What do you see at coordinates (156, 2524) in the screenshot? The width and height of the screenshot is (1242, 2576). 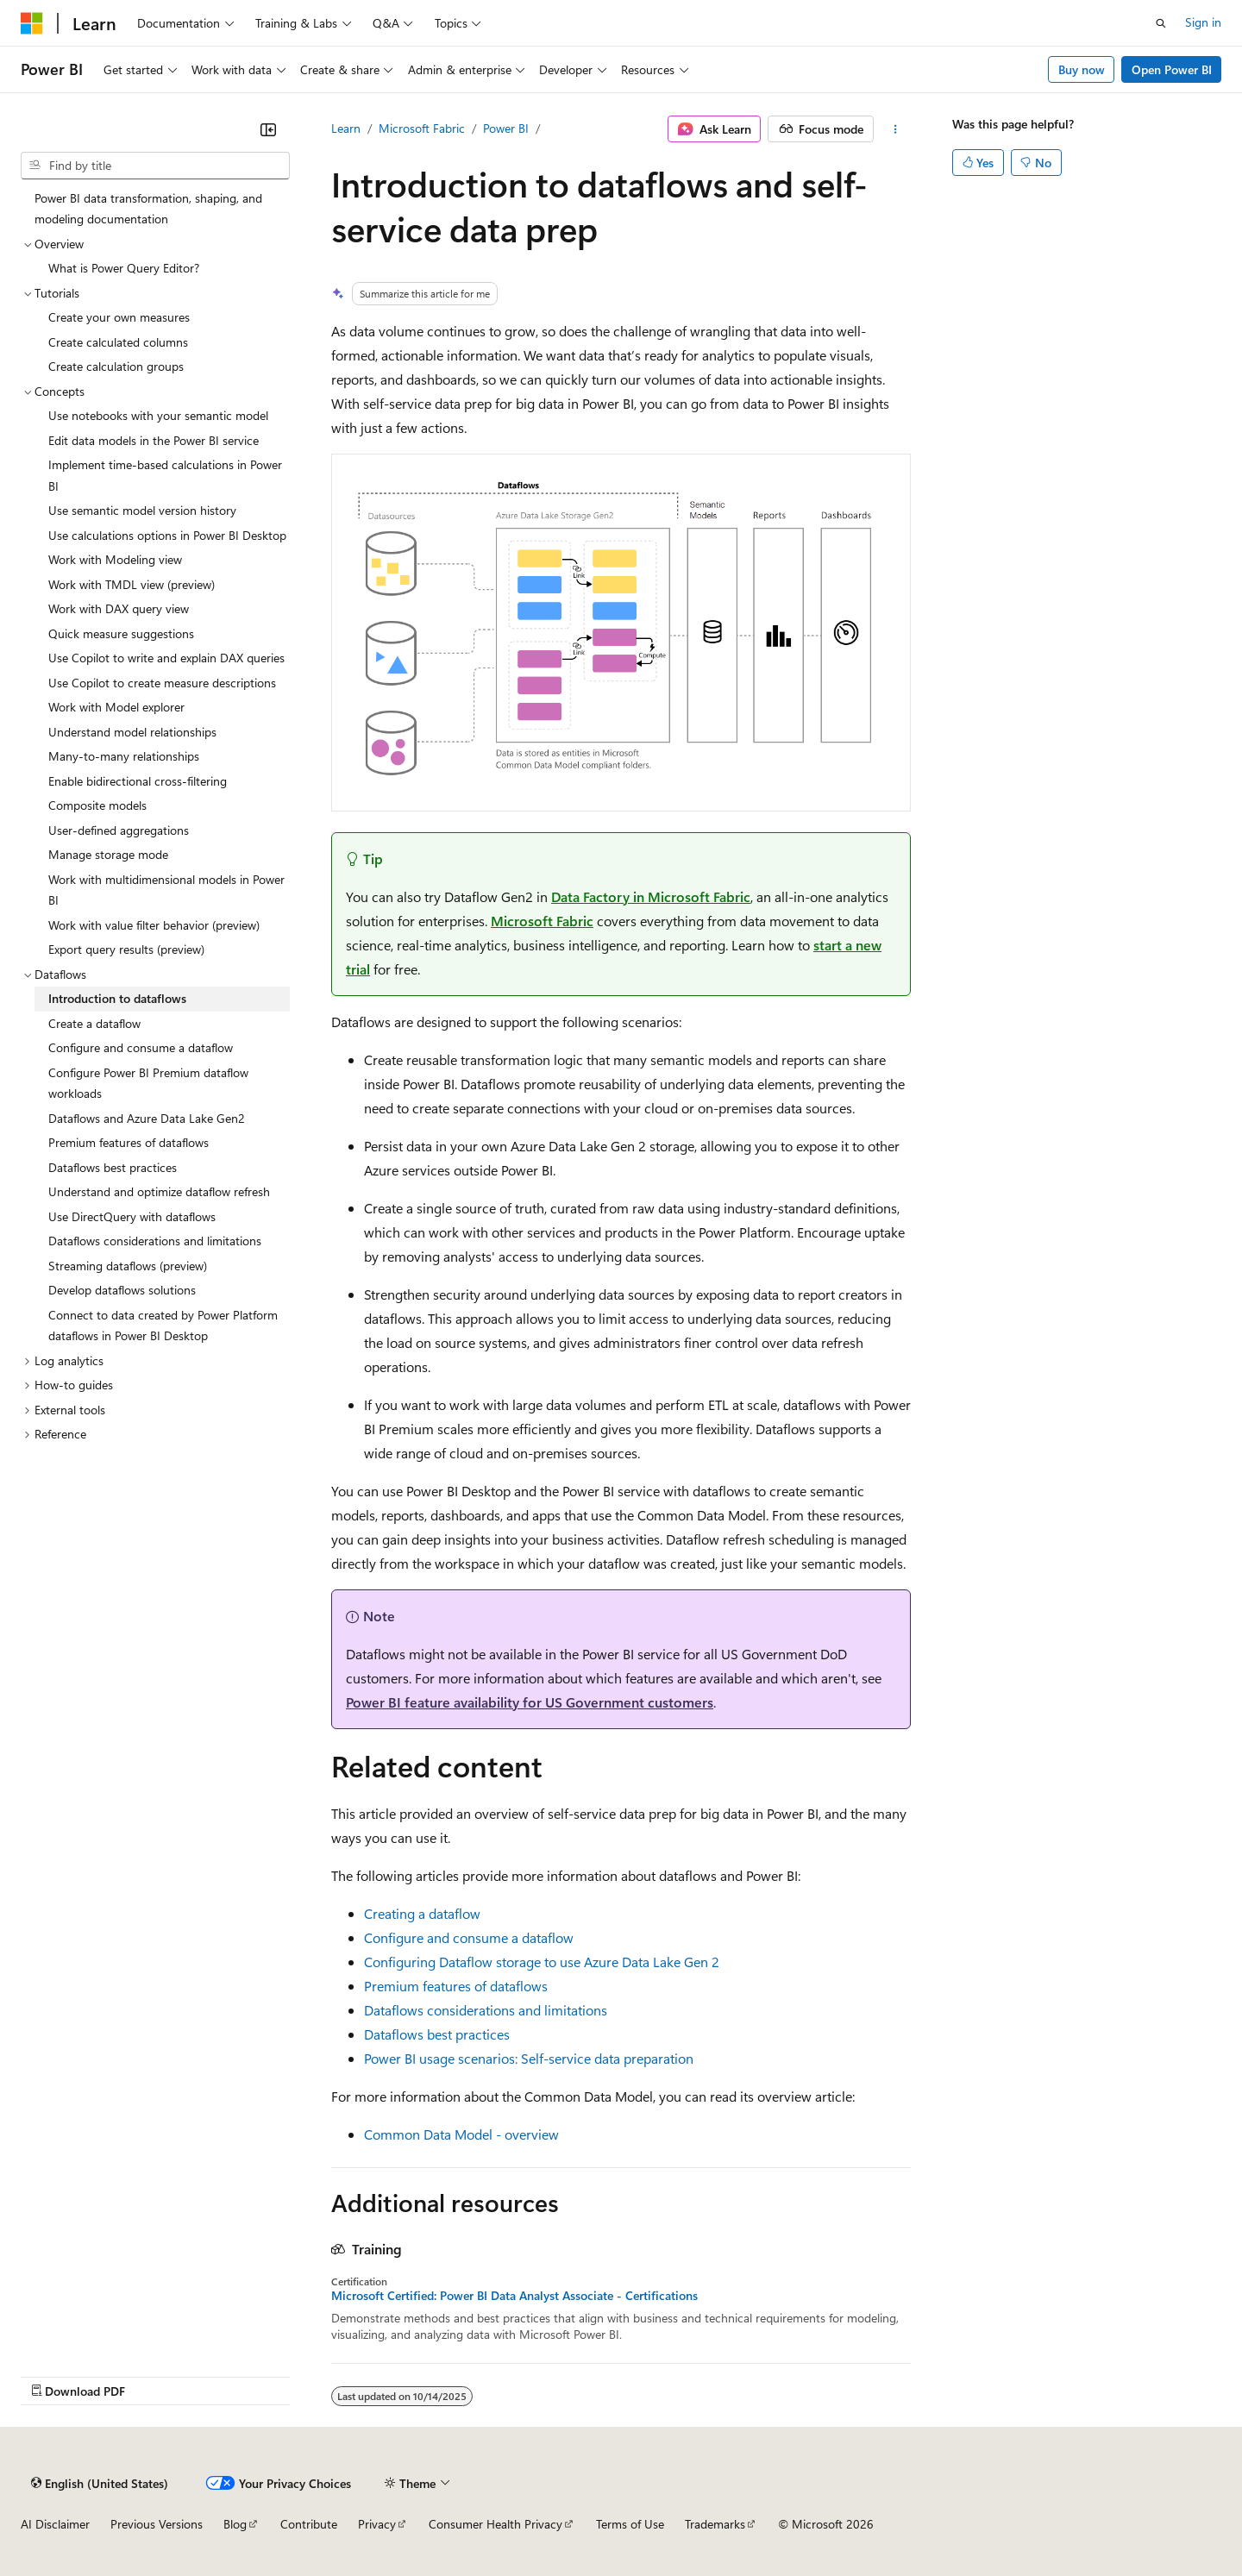 I see `Previous Versions` at bounding box center [156, 2524].